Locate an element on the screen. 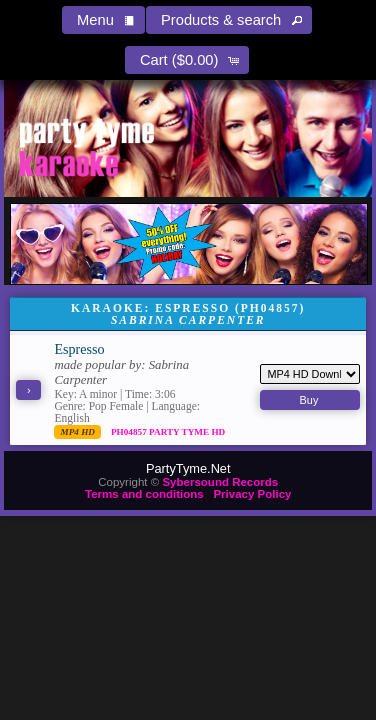 The image size is (376, 720). Terms and conditions is located at coordinates (144, 494).